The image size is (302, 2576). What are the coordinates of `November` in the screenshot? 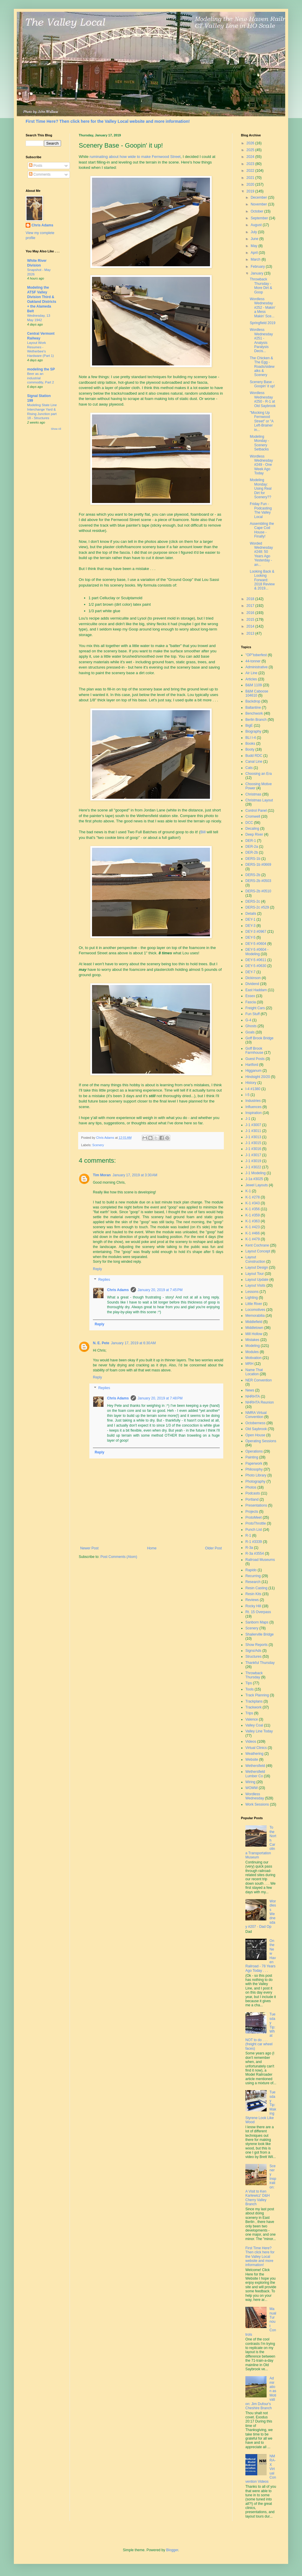 It's located at (259, 204).